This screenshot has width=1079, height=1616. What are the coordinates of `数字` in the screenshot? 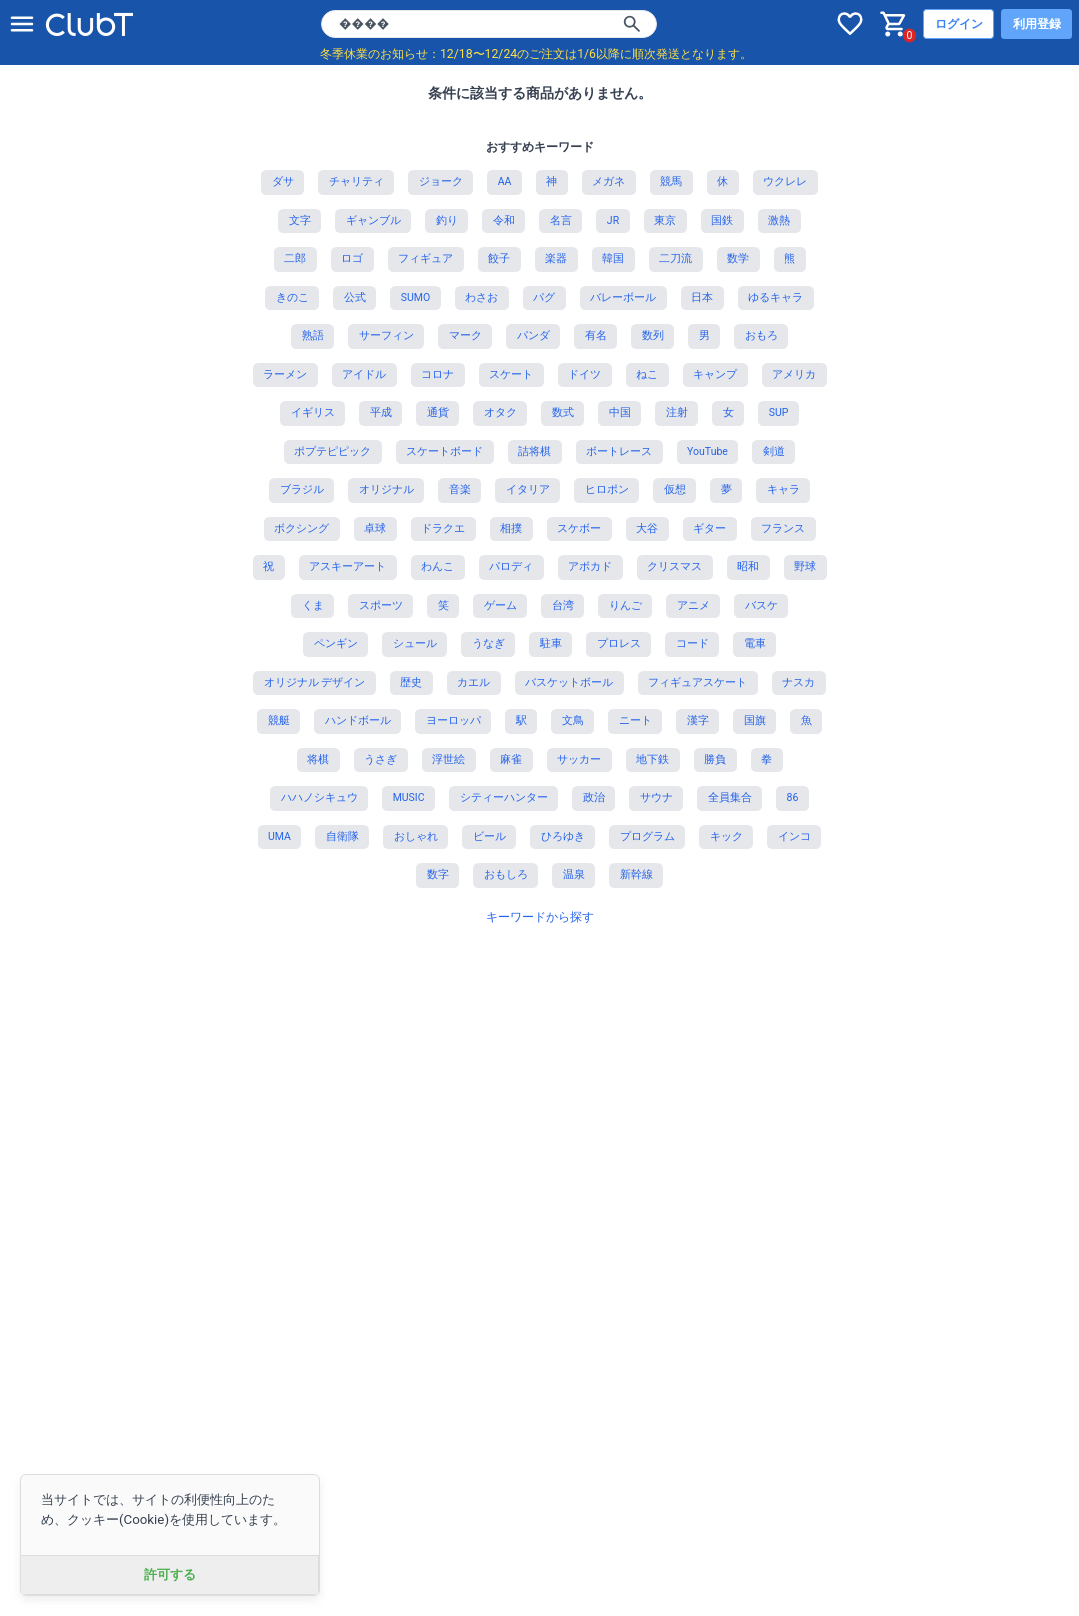 It's located at (438, 874).